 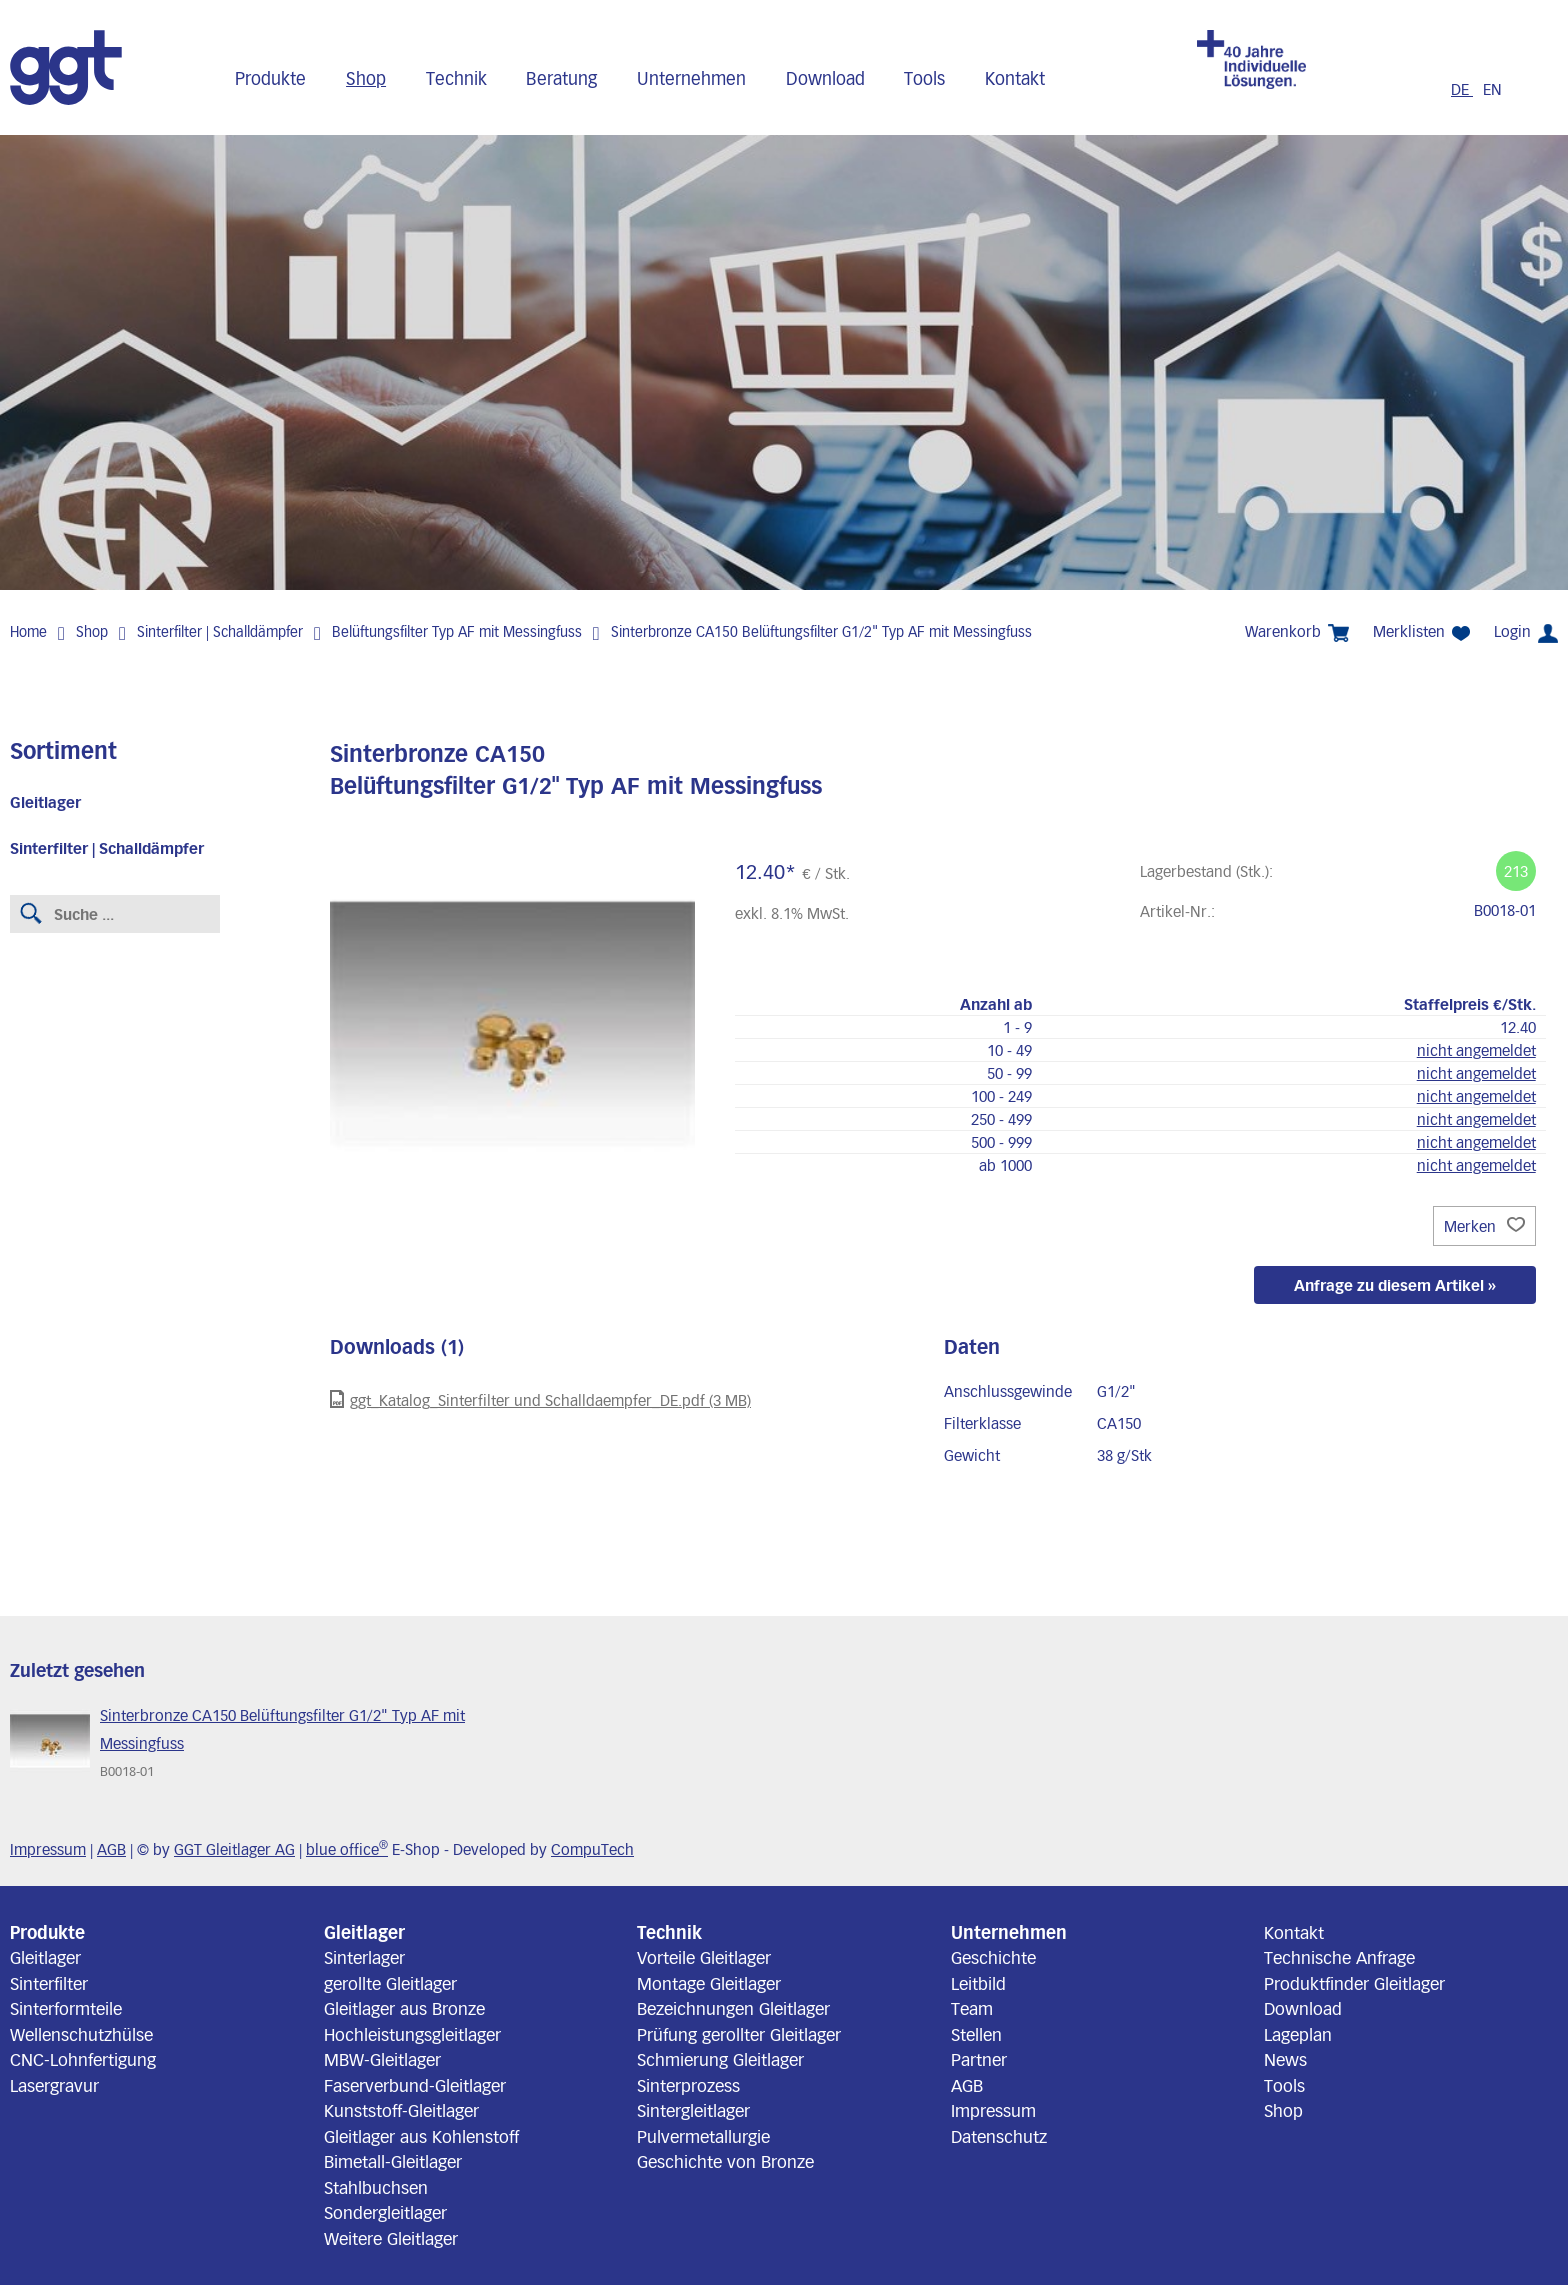 I want to click on Datenschutz, so click(x=999, y=2136).